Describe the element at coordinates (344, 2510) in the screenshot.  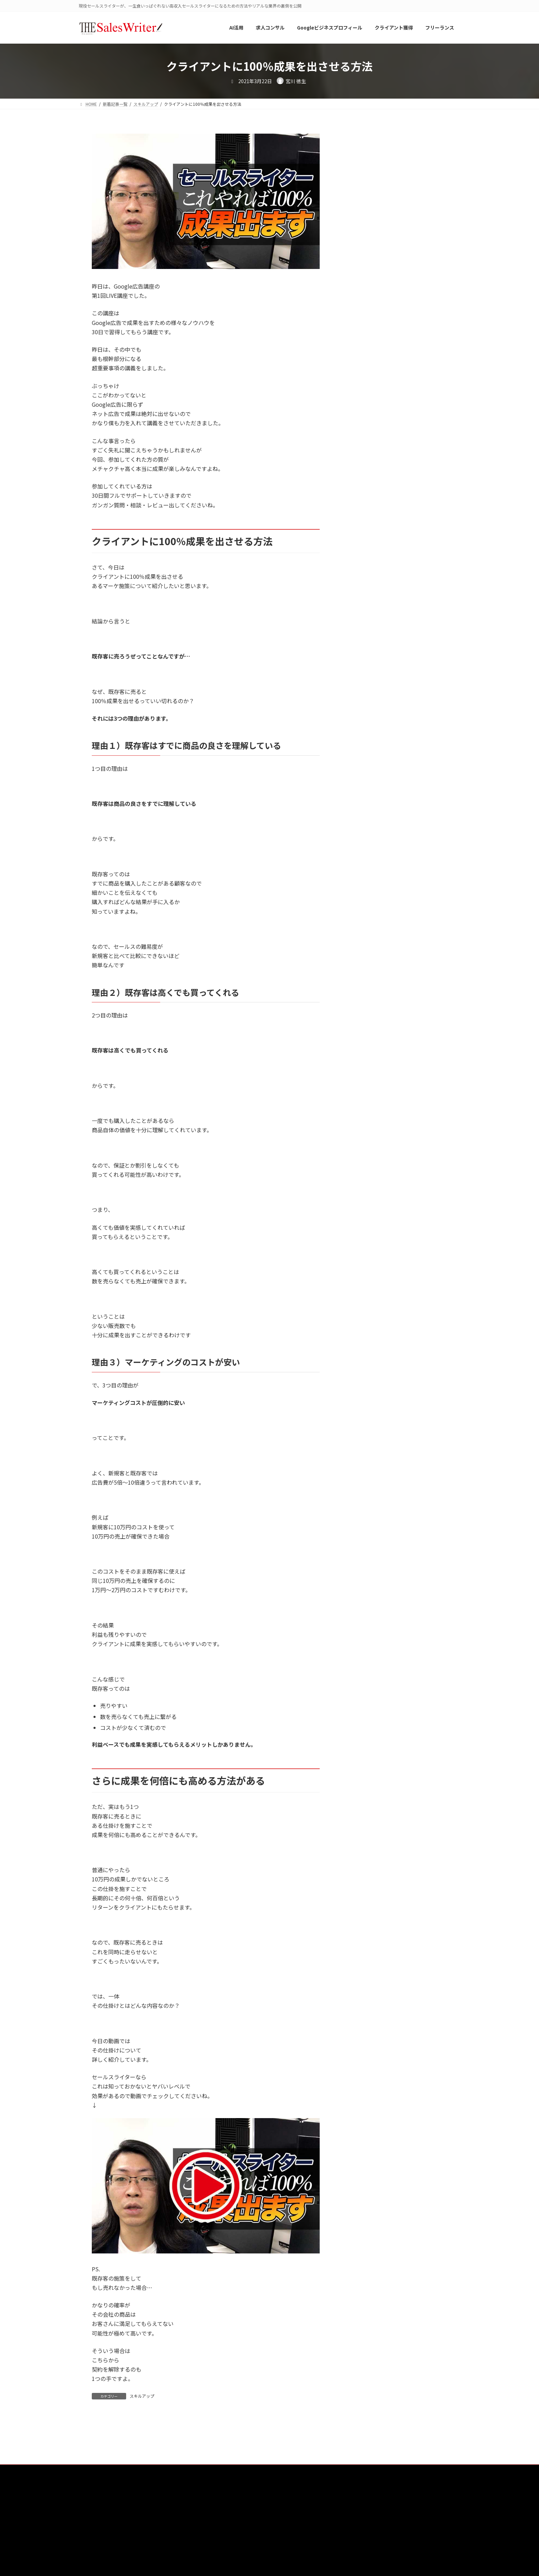
I see `プライバシーポリシー` at that location.